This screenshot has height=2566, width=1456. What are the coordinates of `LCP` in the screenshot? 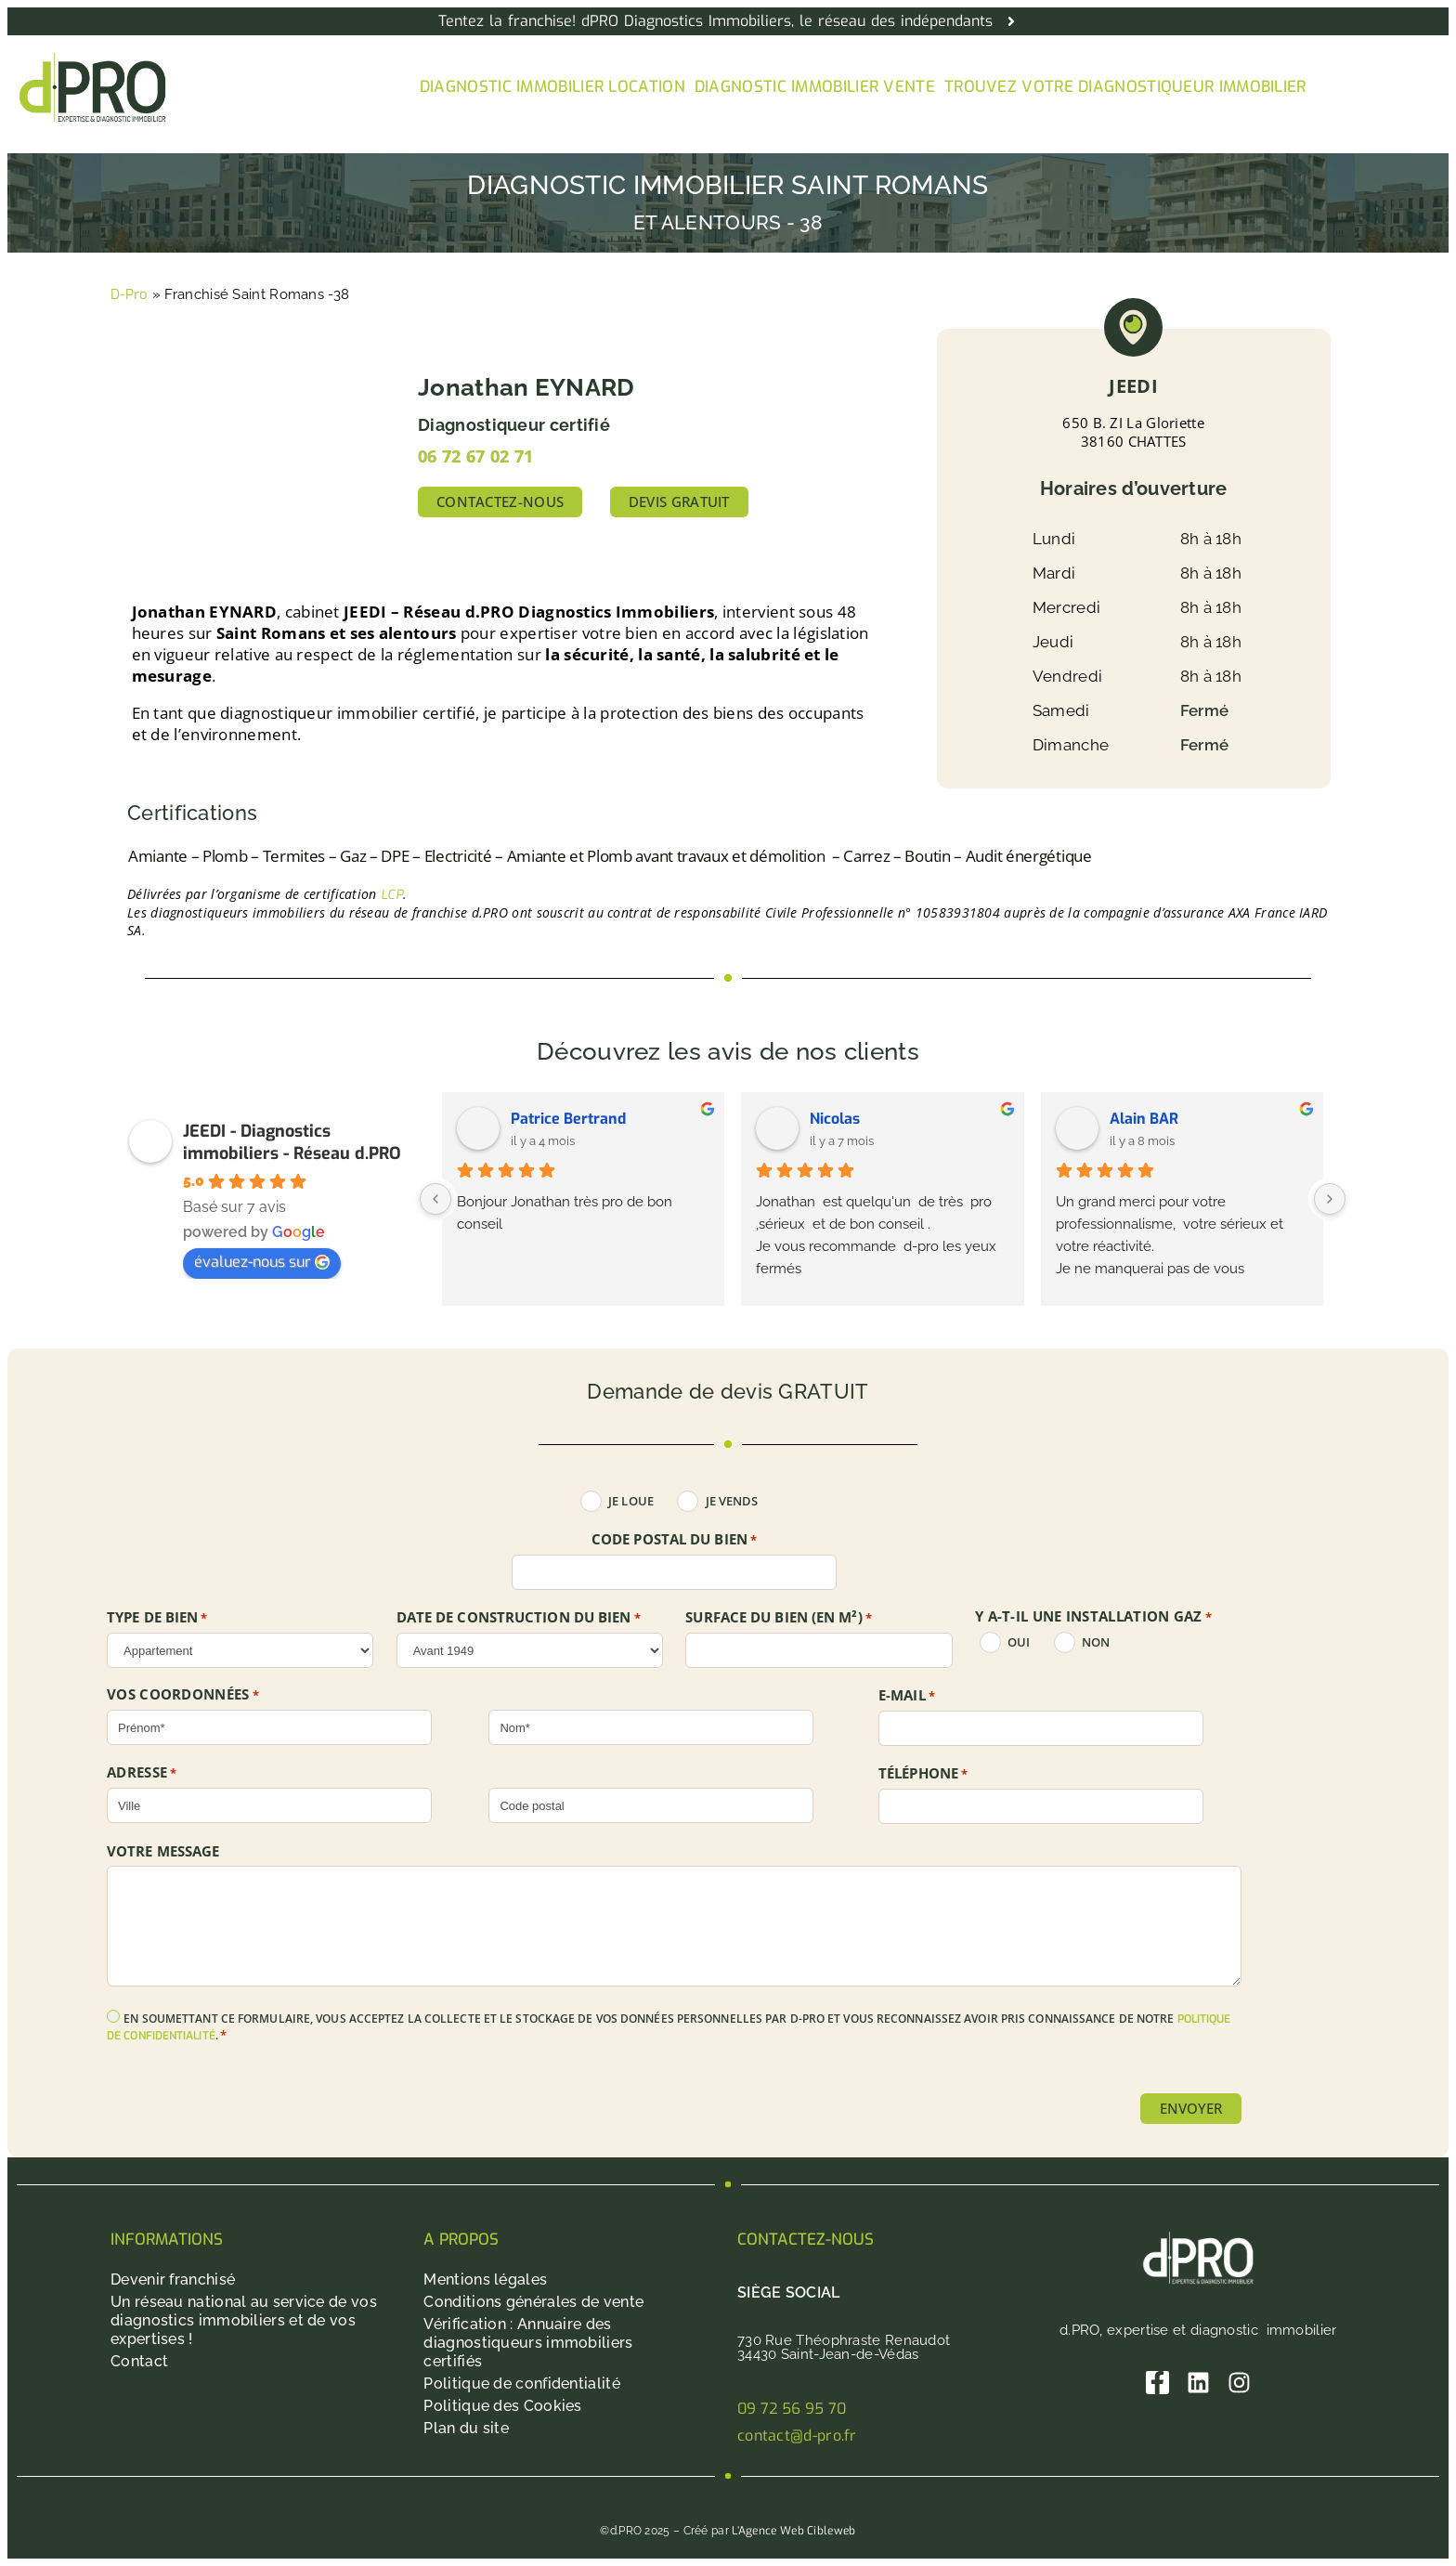 It's located at (392, 895).